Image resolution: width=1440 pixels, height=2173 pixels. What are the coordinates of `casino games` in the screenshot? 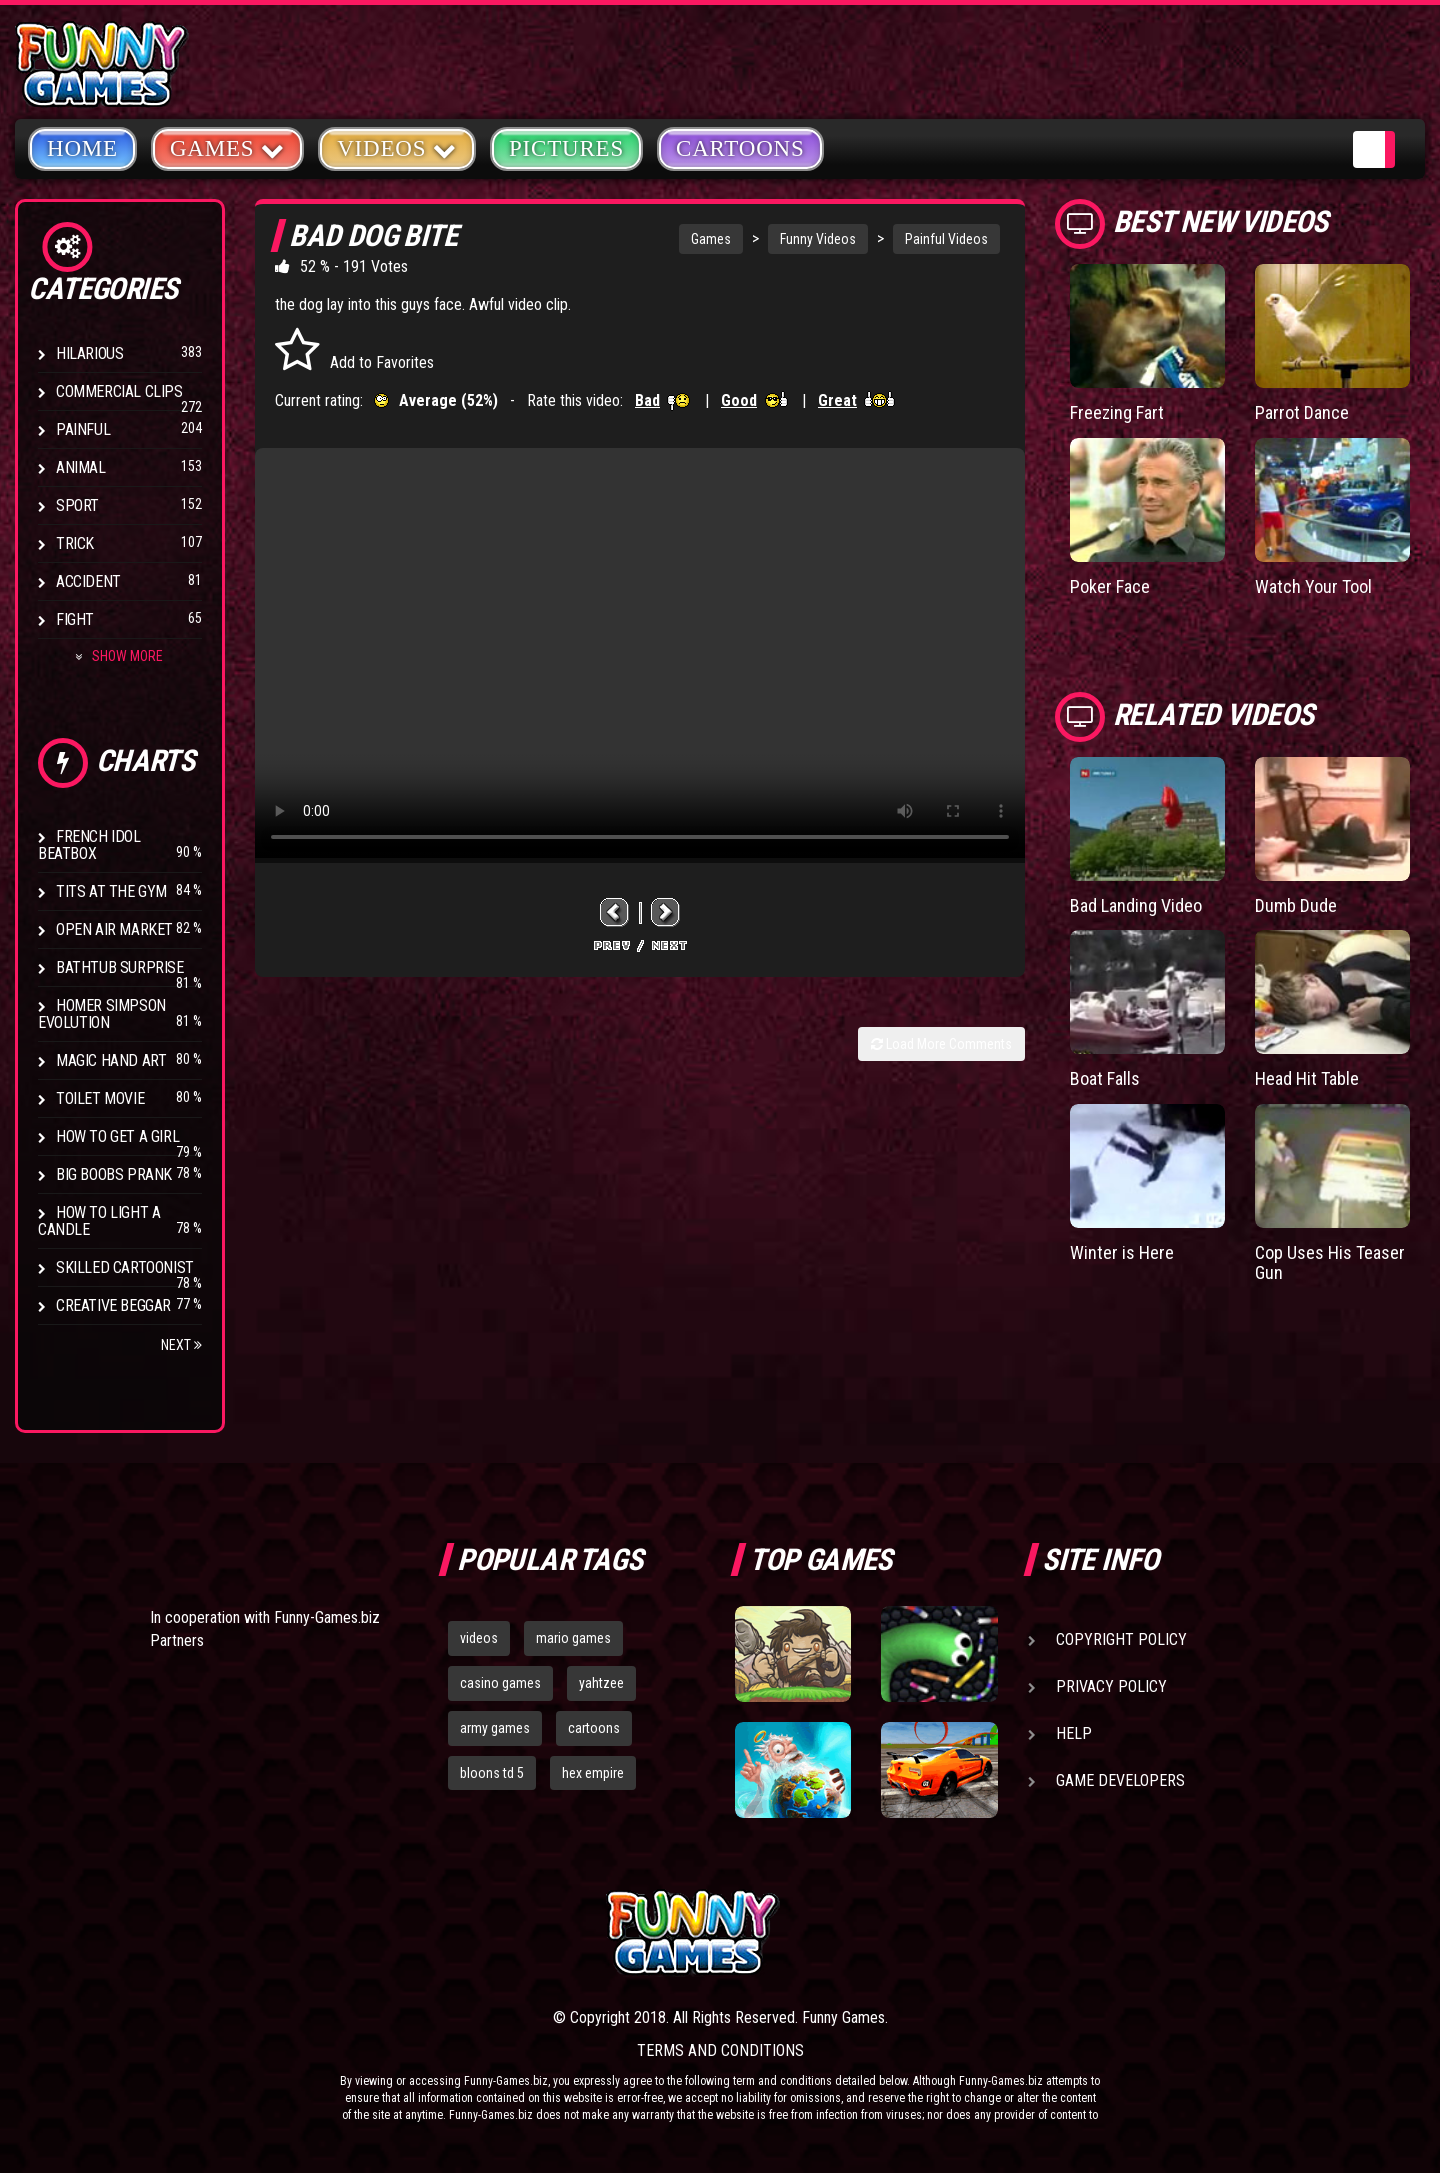 It's located at (500, 1683).